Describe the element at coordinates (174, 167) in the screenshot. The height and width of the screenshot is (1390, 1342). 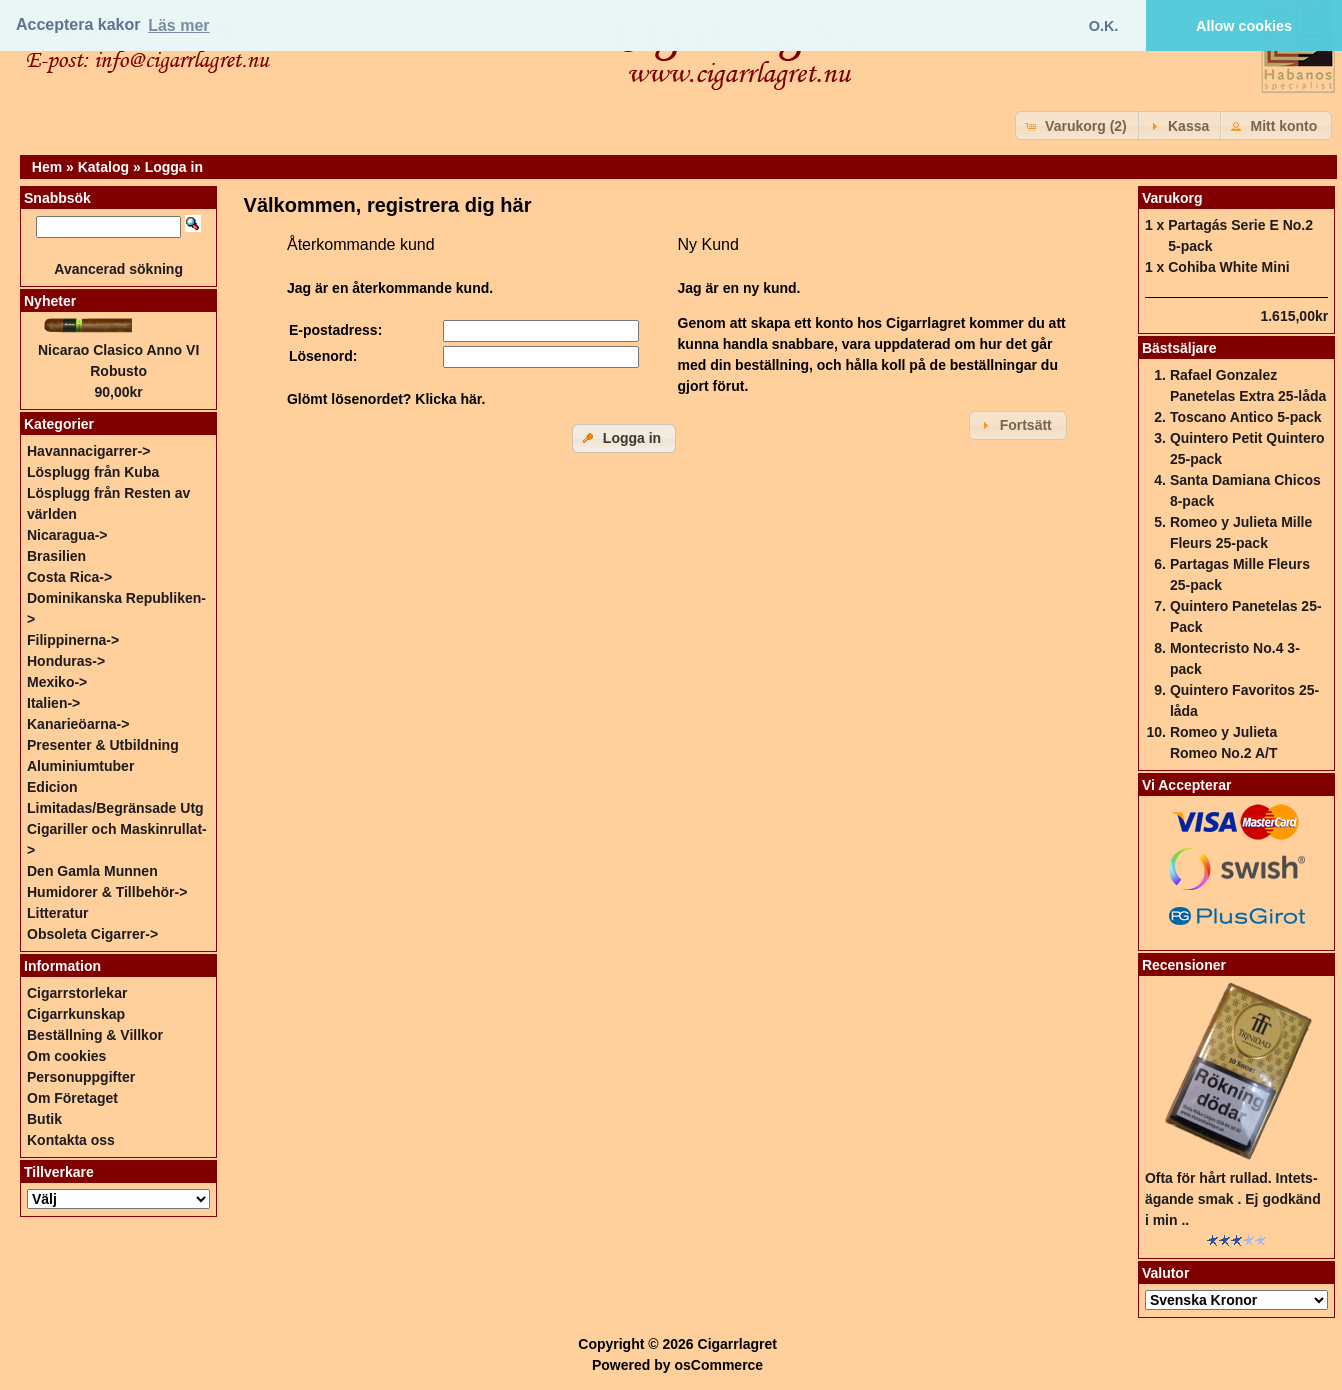
I see `Logga in` at that location.